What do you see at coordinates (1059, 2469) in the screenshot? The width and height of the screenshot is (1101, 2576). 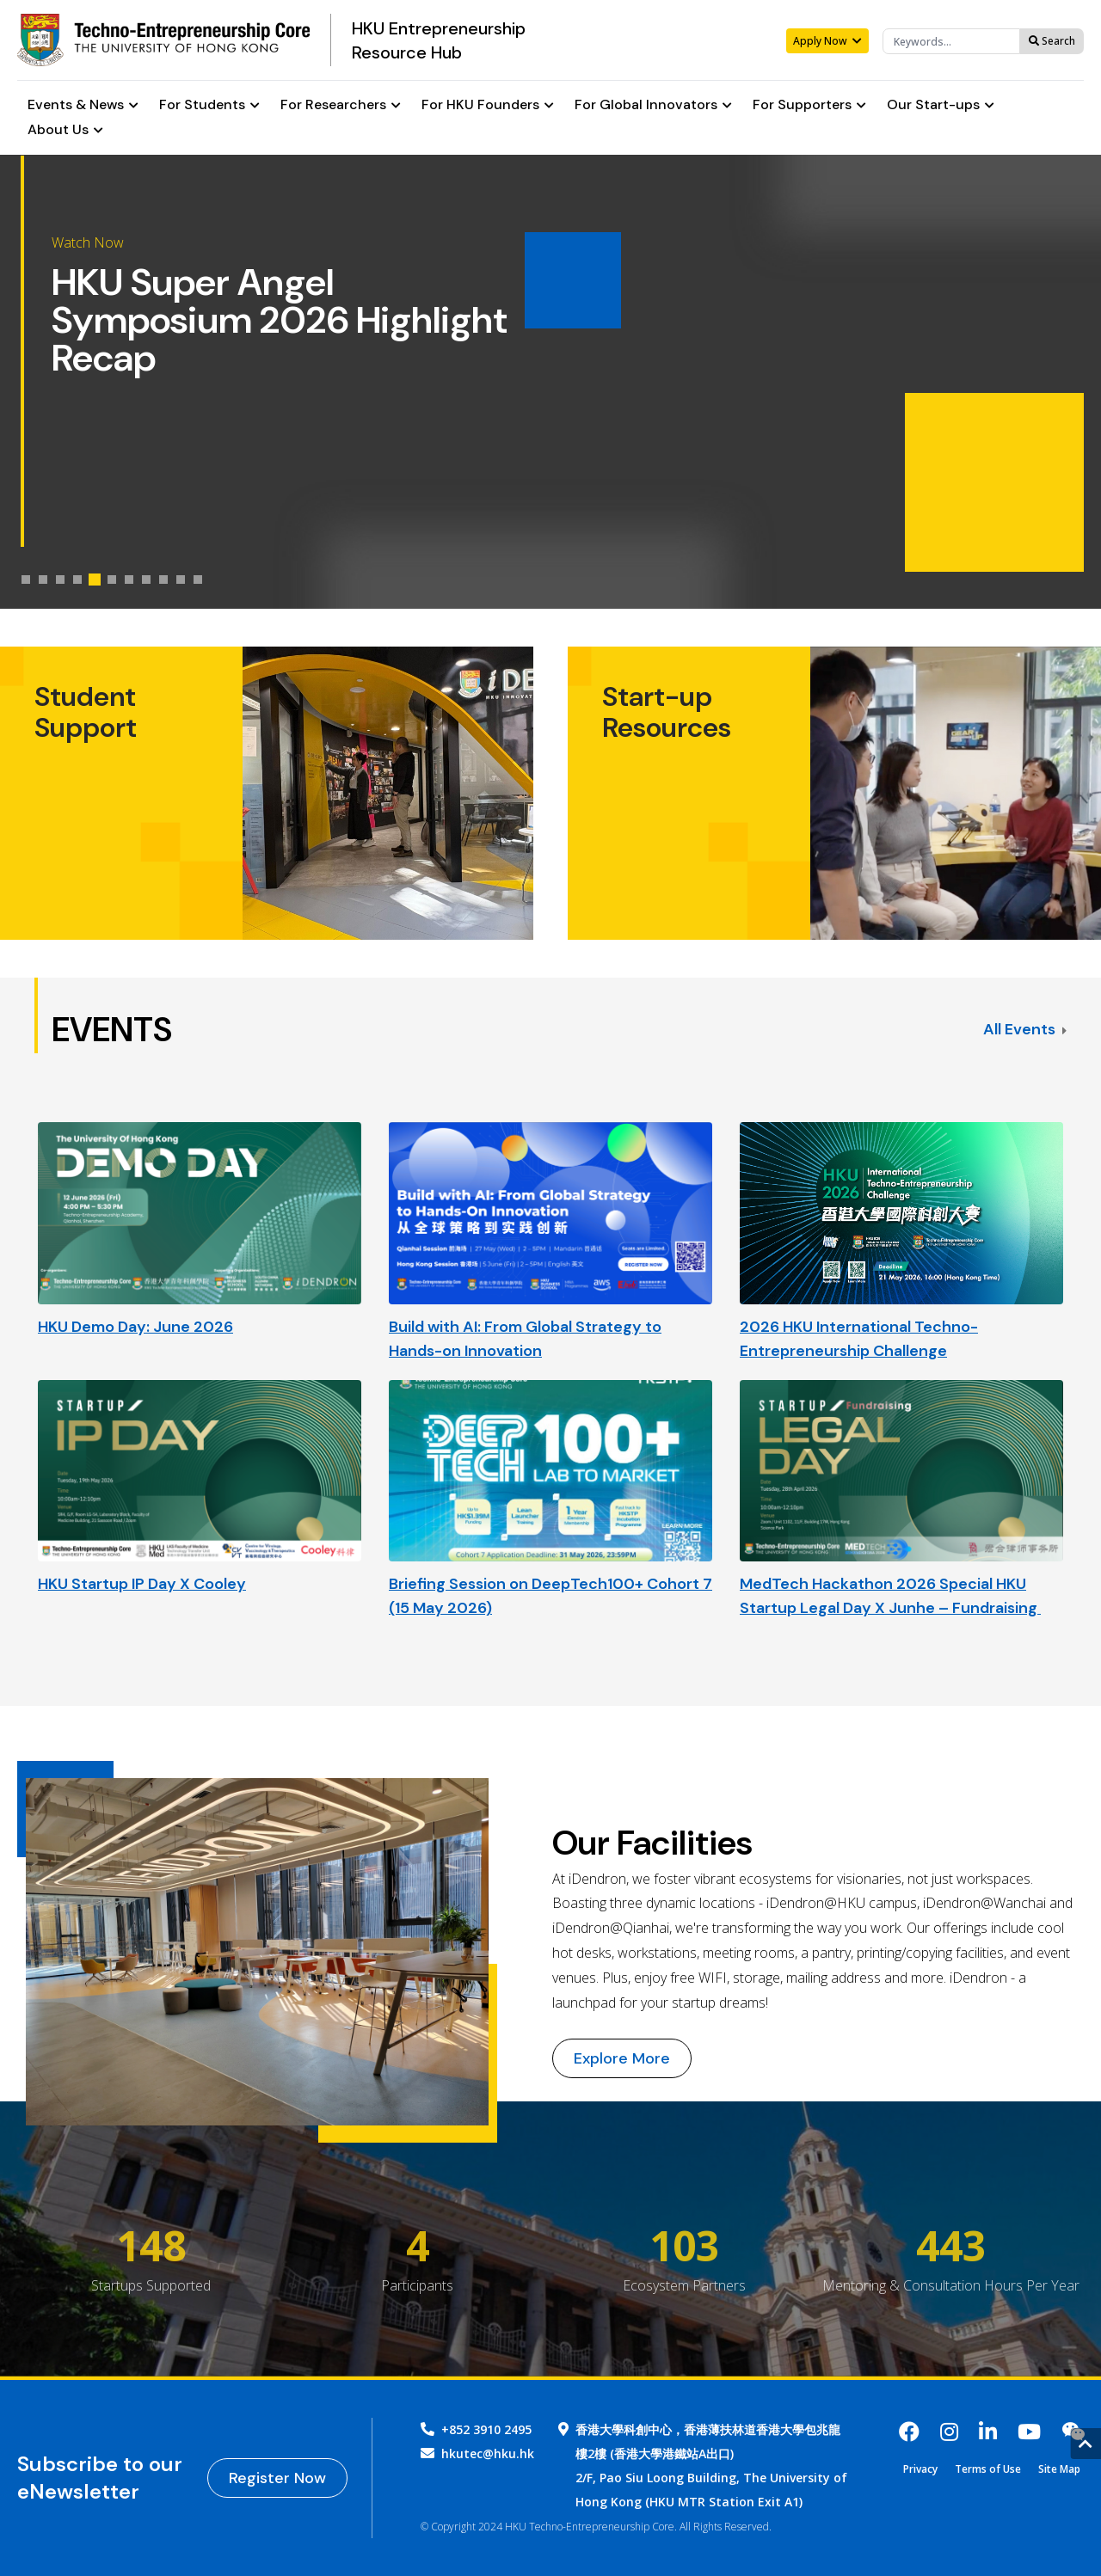 I see `Site Map` at bounding box center [1059, 2469].